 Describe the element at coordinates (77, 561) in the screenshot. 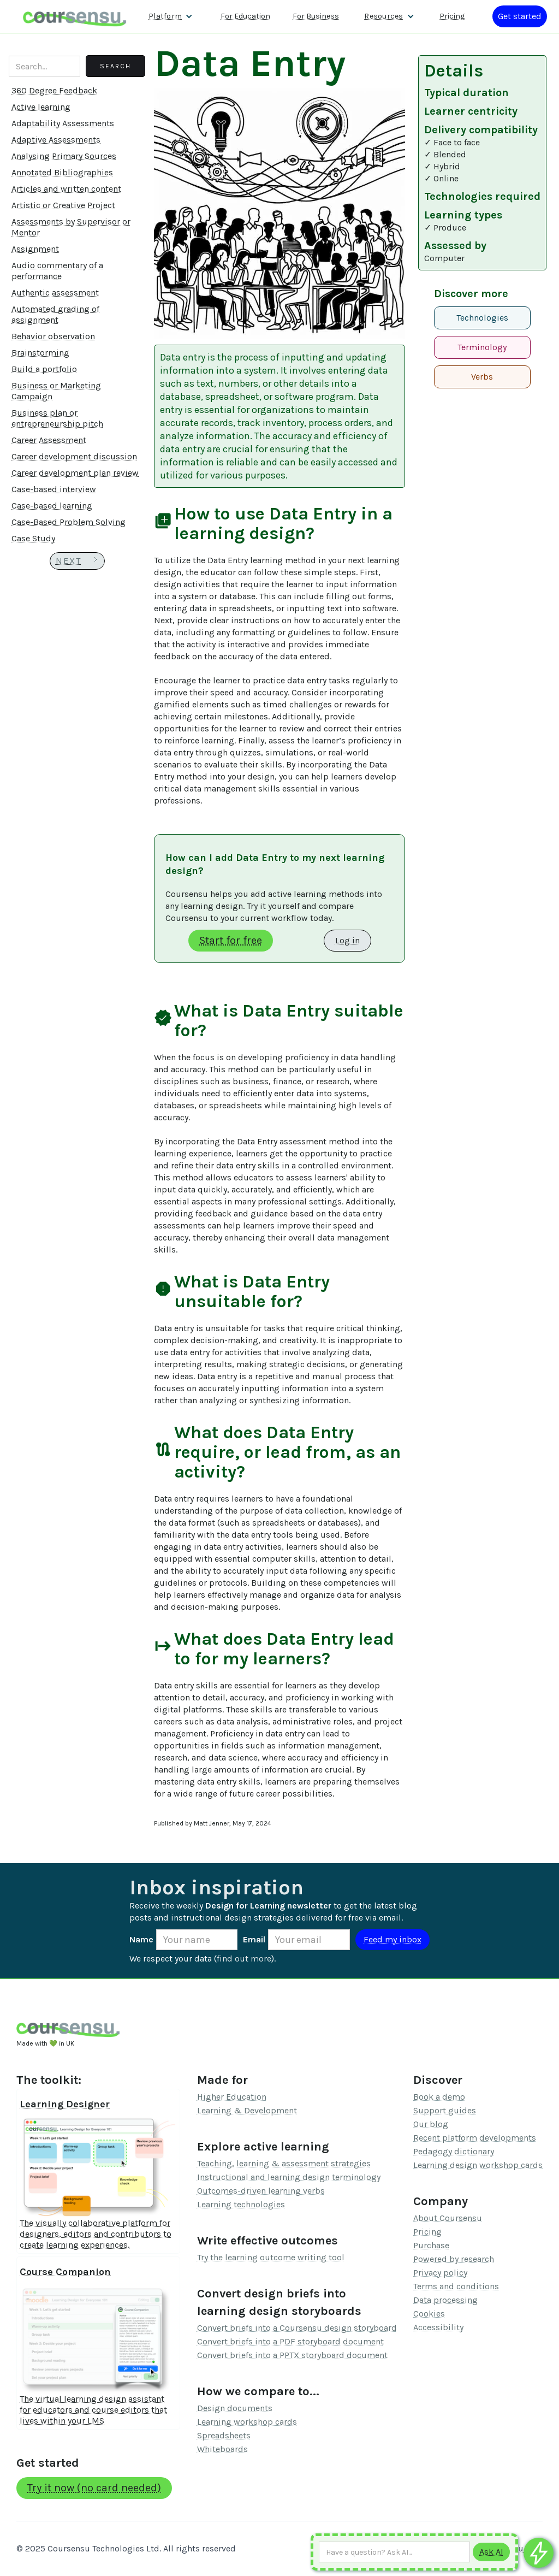

I see `[Next Page]` at that location.